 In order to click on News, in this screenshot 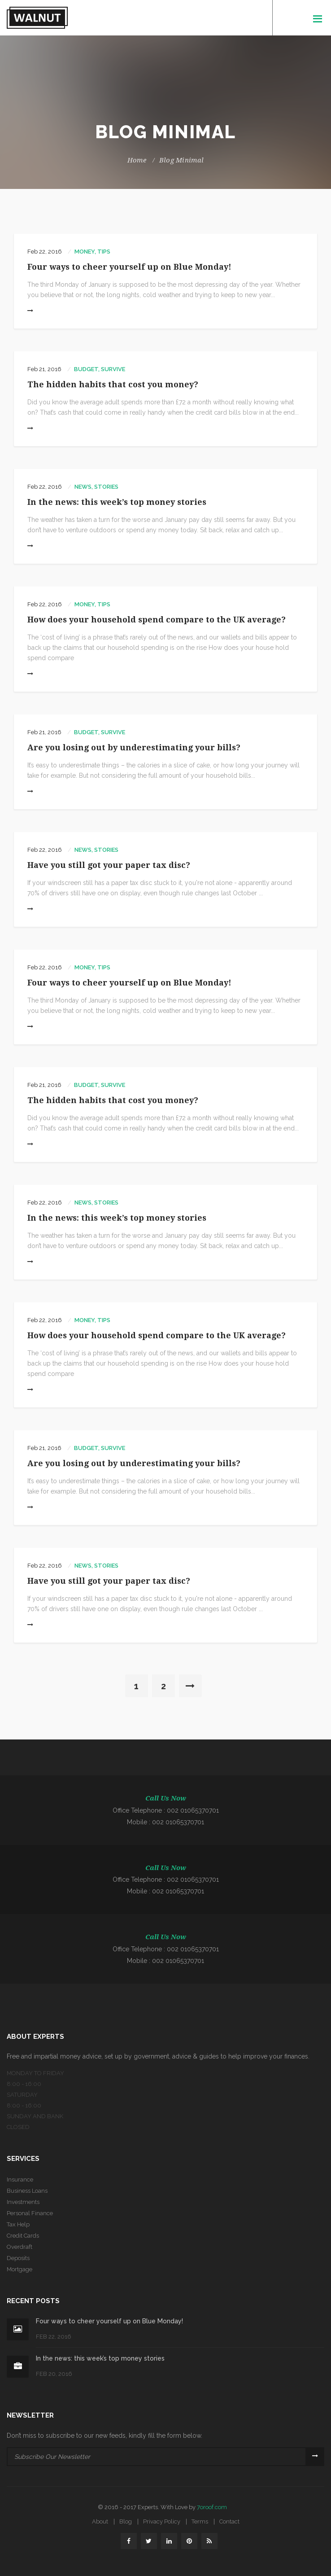, I will do `click(84, 486)`.